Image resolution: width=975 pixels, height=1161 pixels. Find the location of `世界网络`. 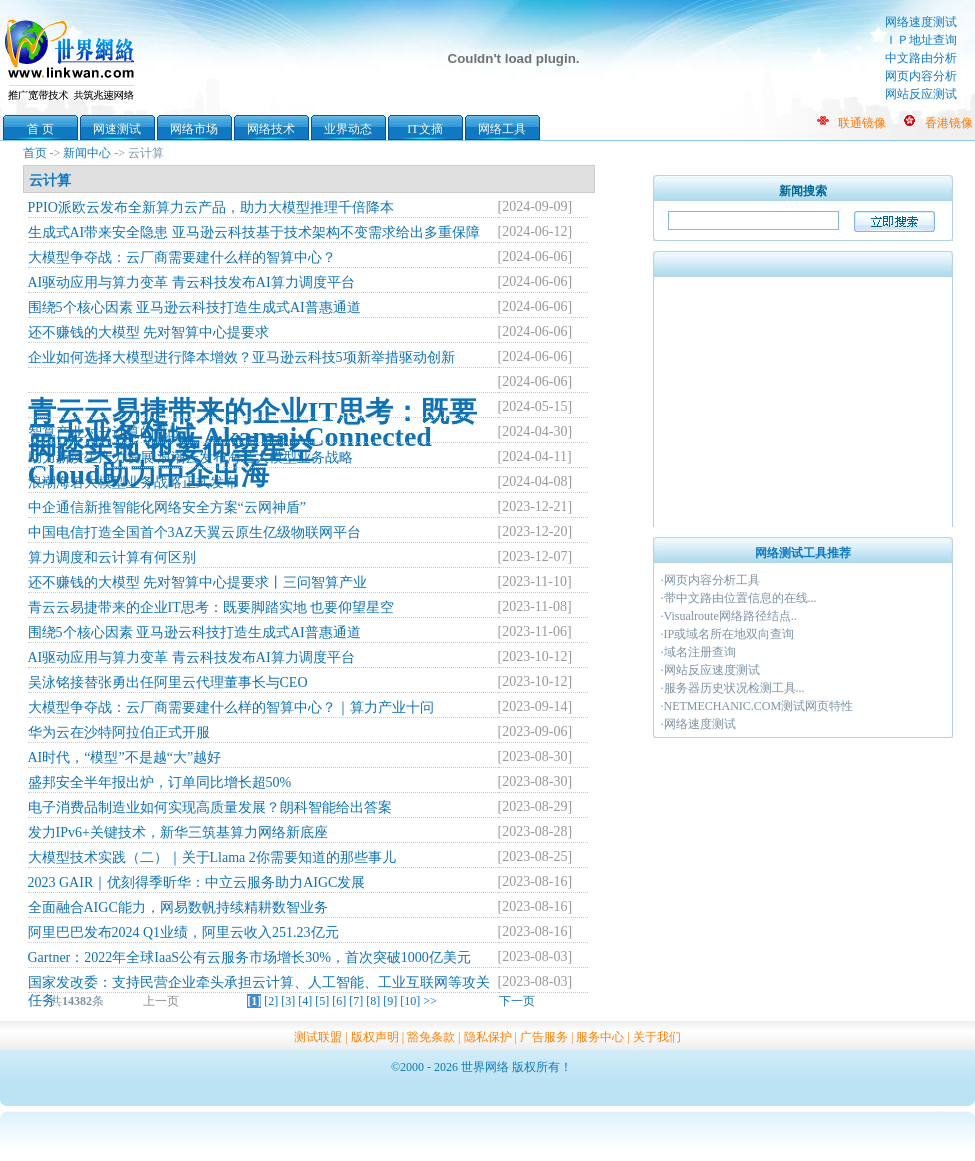

世界网络 is located at coordinates (73, 58).